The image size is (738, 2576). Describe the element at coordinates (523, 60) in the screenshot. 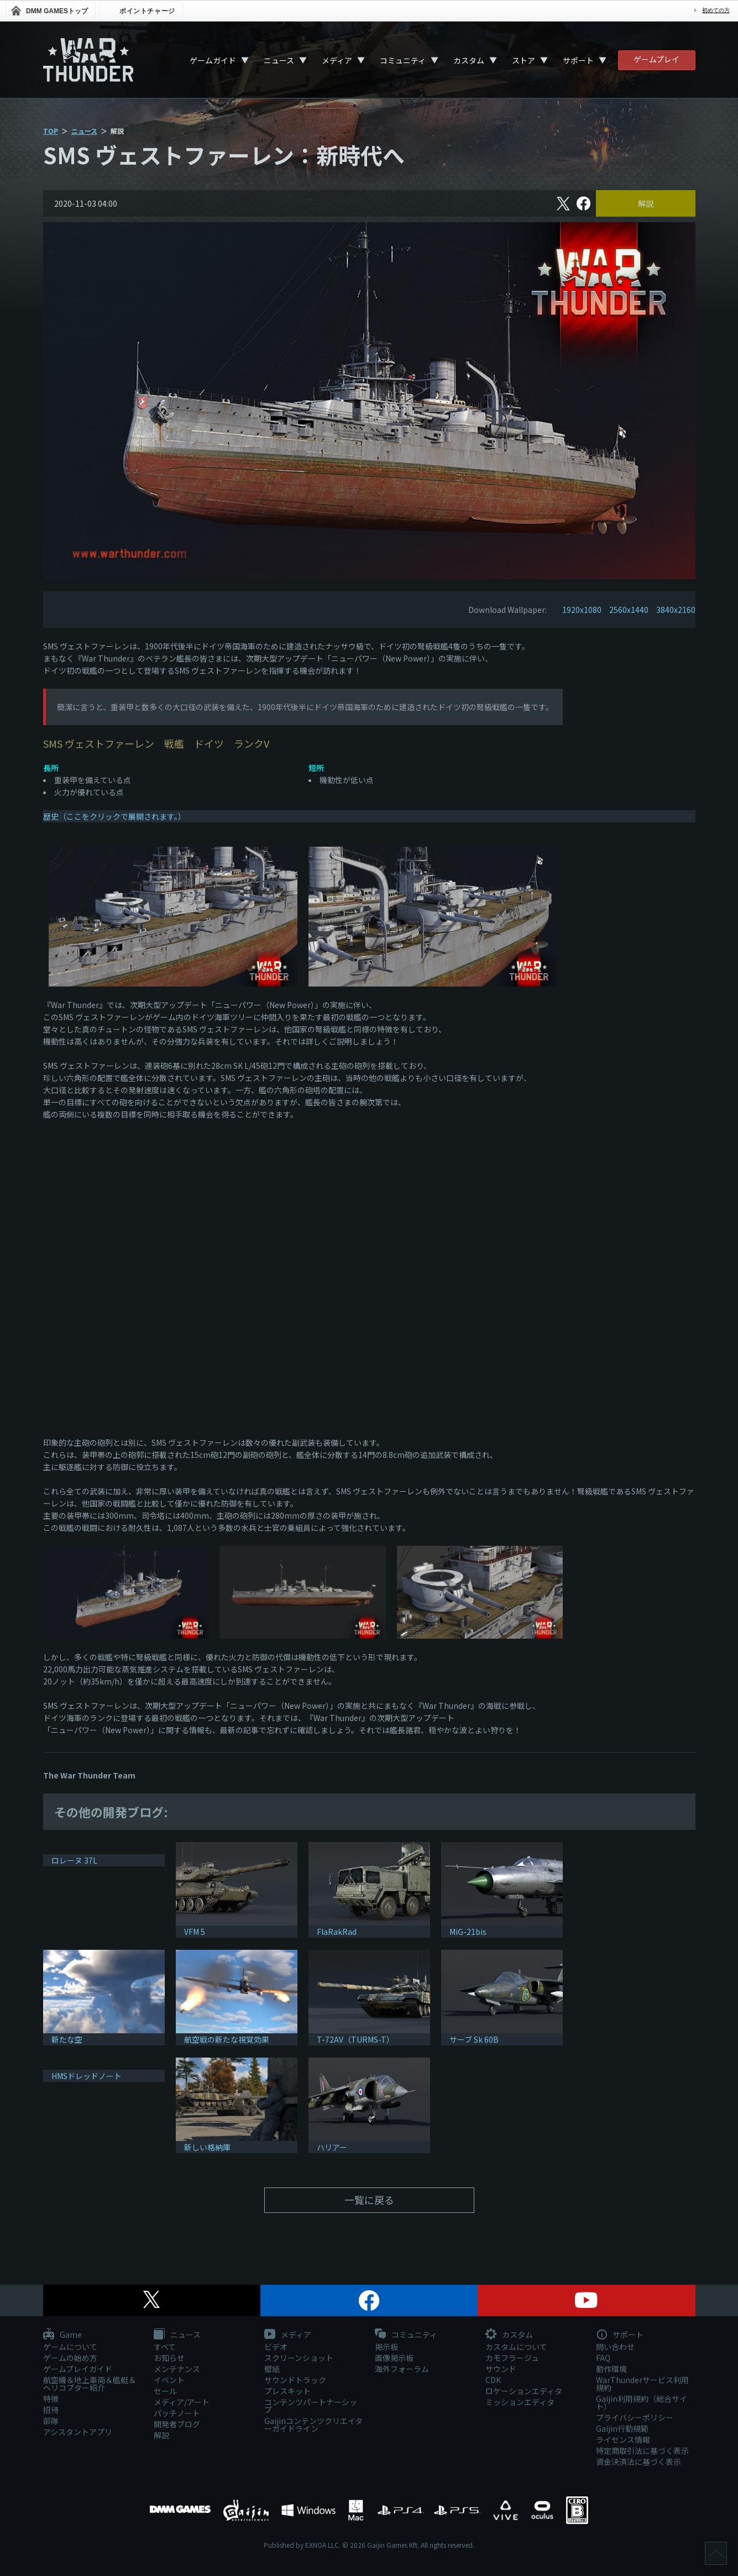

I see `ストア` at that location.